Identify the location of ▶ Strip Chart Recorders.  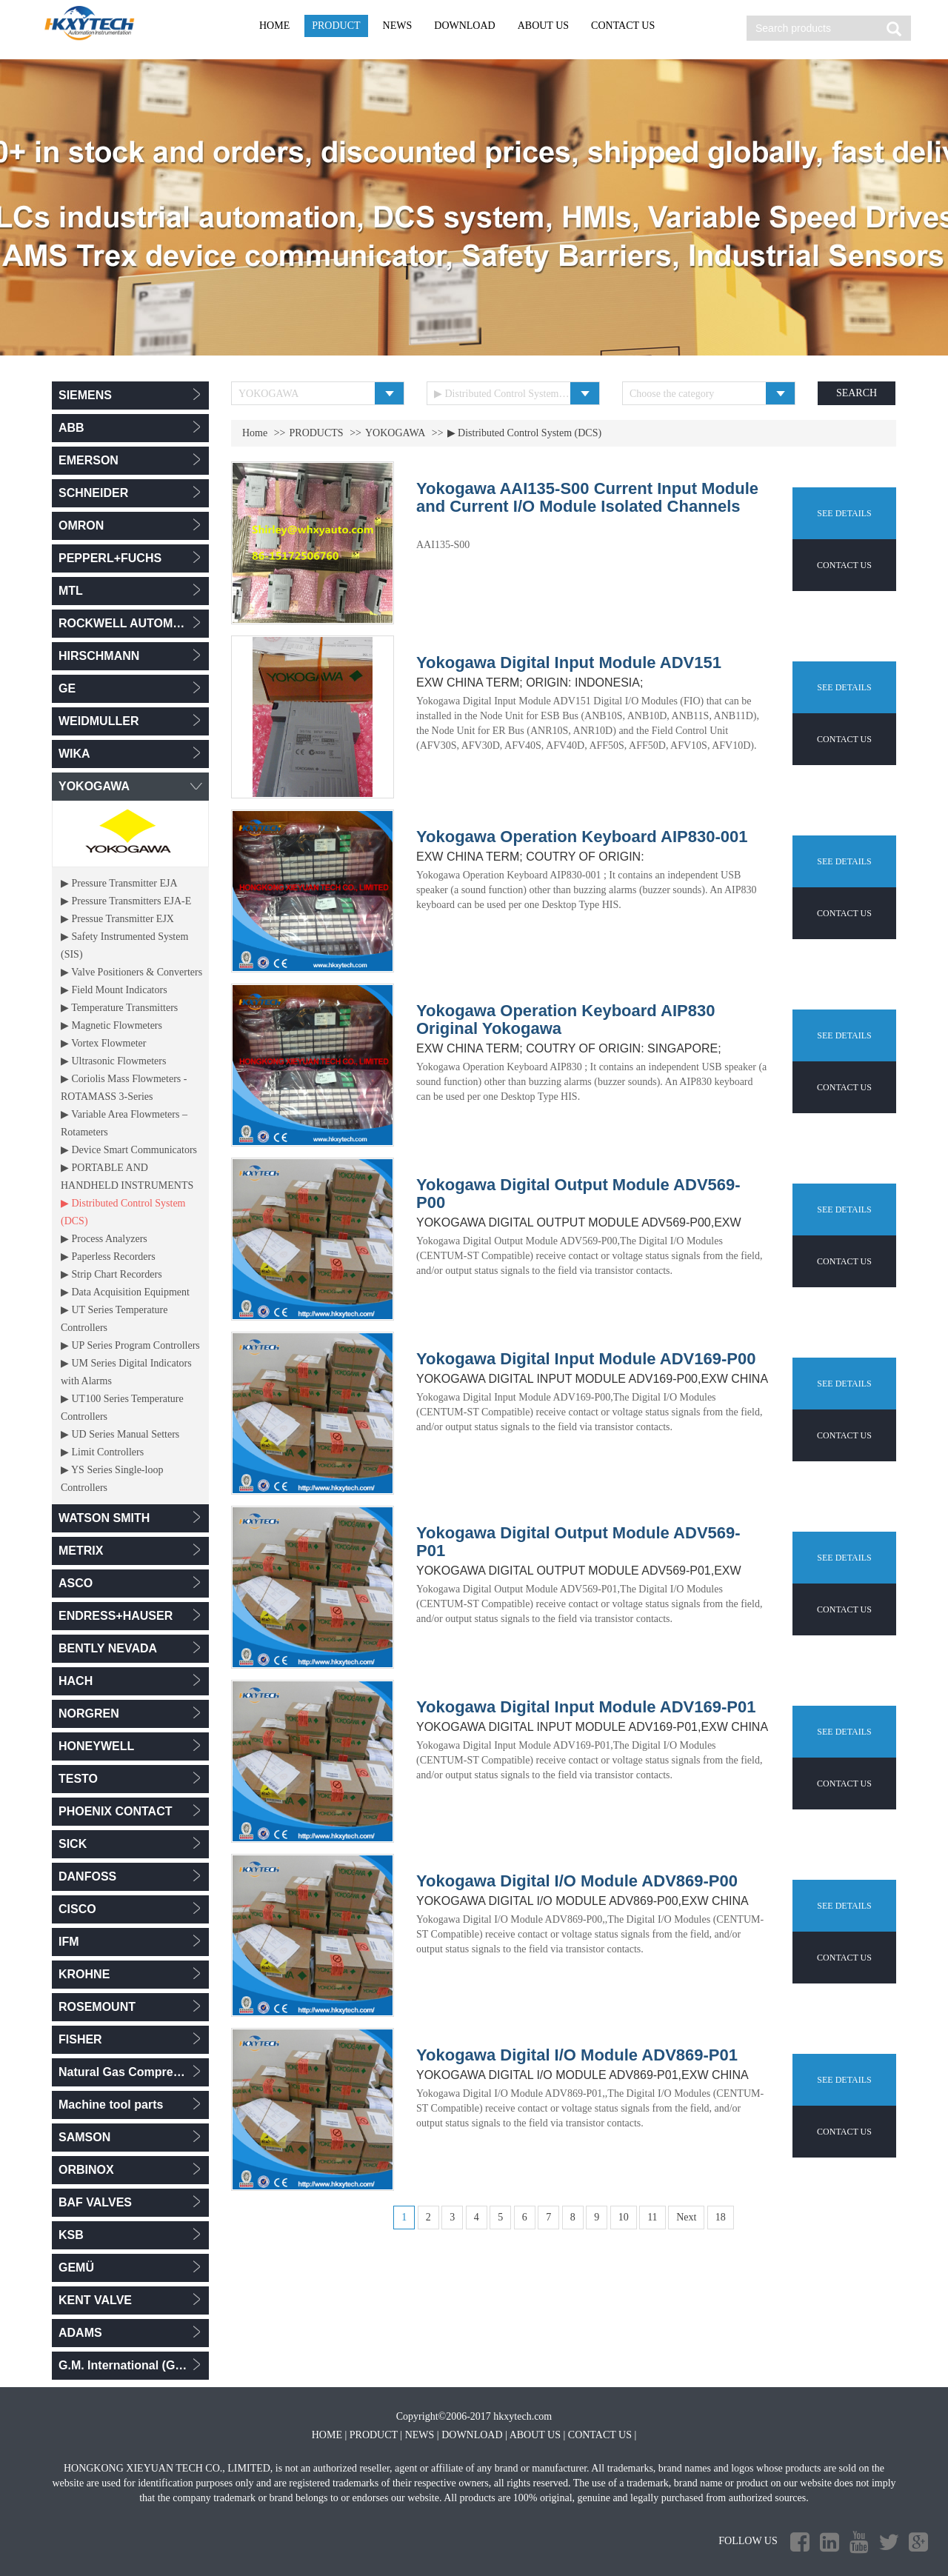
(111, 1274).